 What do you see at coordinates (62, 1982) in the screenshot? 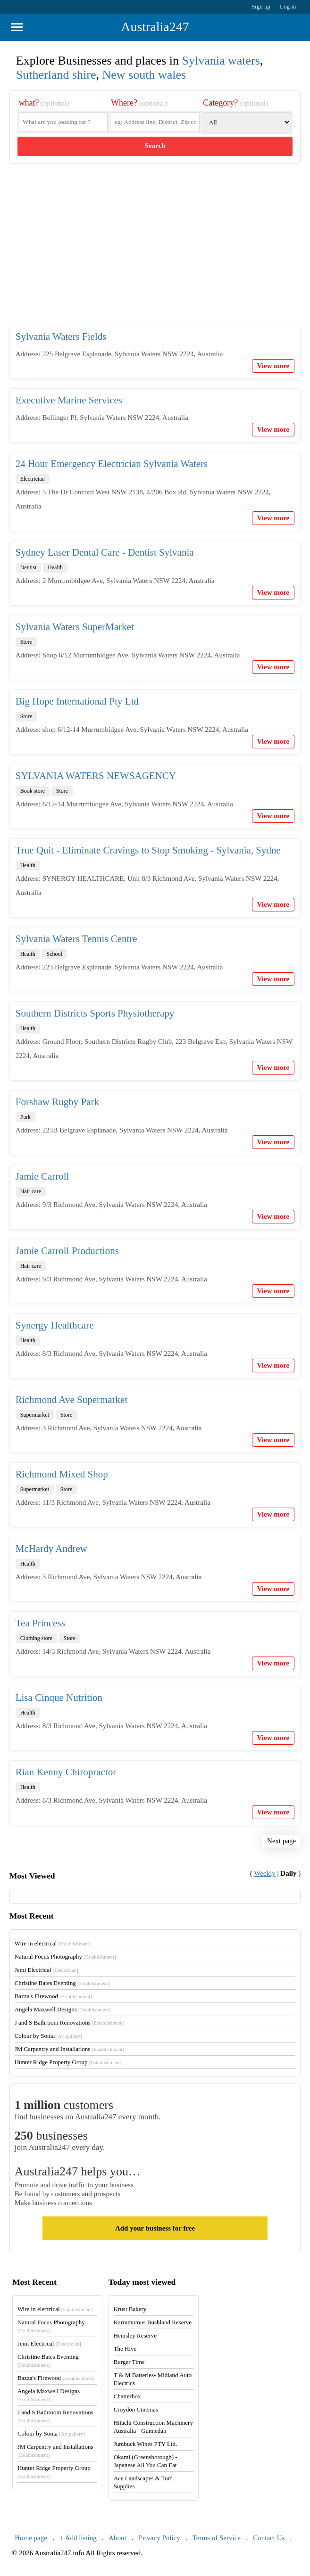
I see `Christine Bates Eventing` at bounding box center [62, 1982].